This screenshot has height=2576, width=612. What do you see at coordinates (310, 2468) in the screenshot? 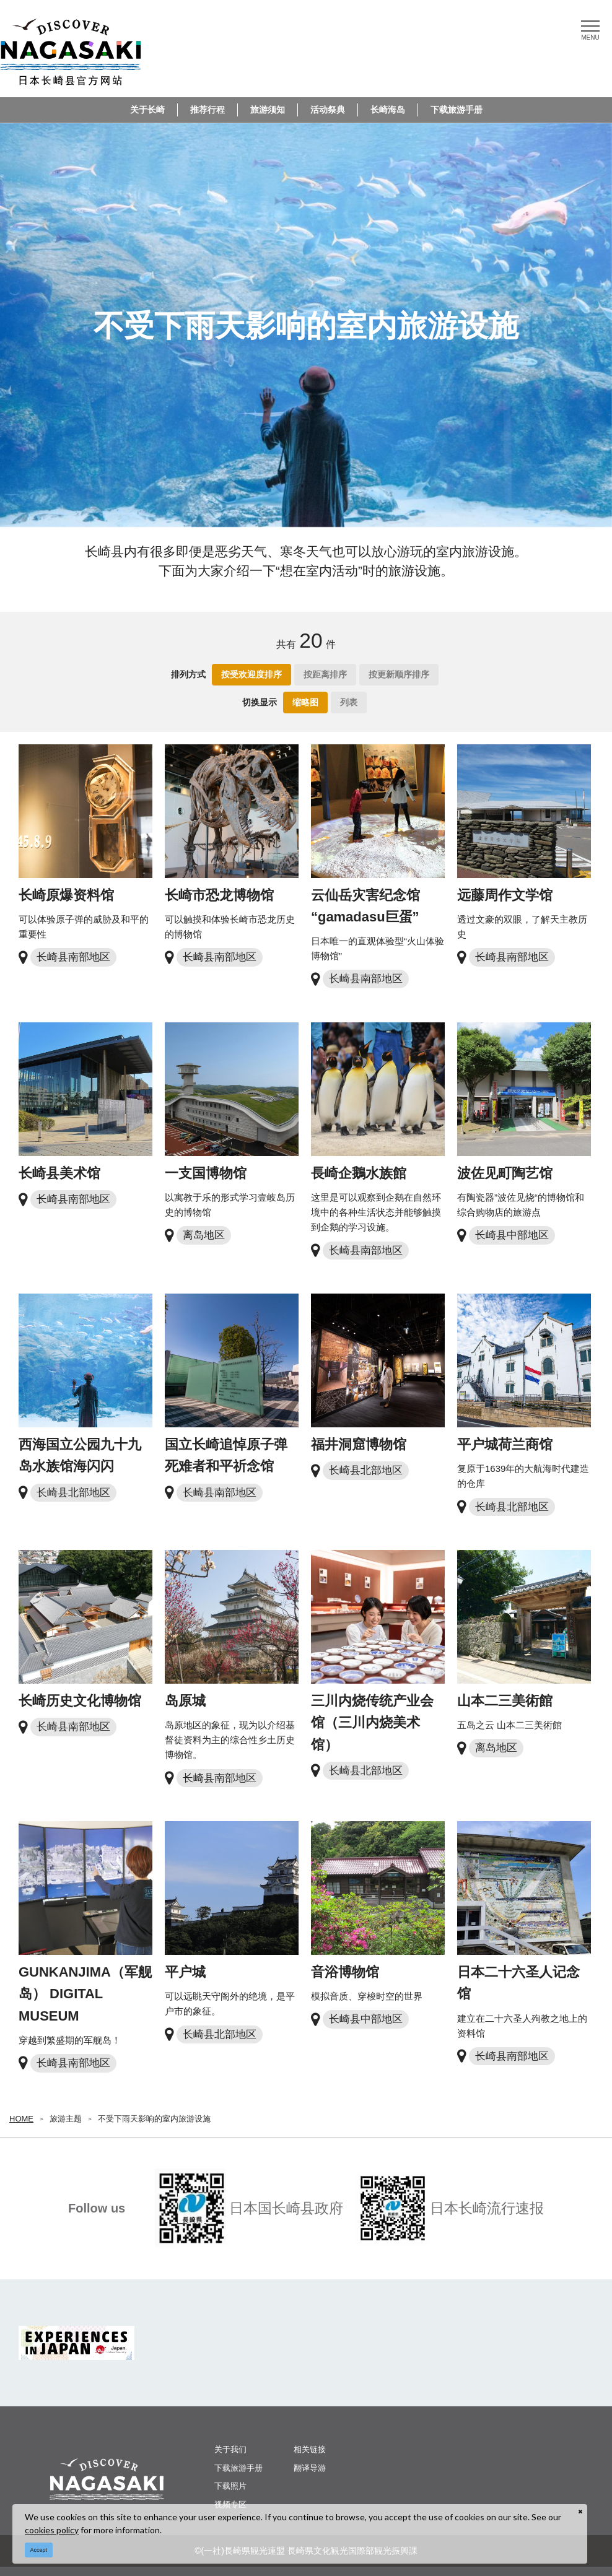
I see `翻译导游` at bounding box center [310, 2468].